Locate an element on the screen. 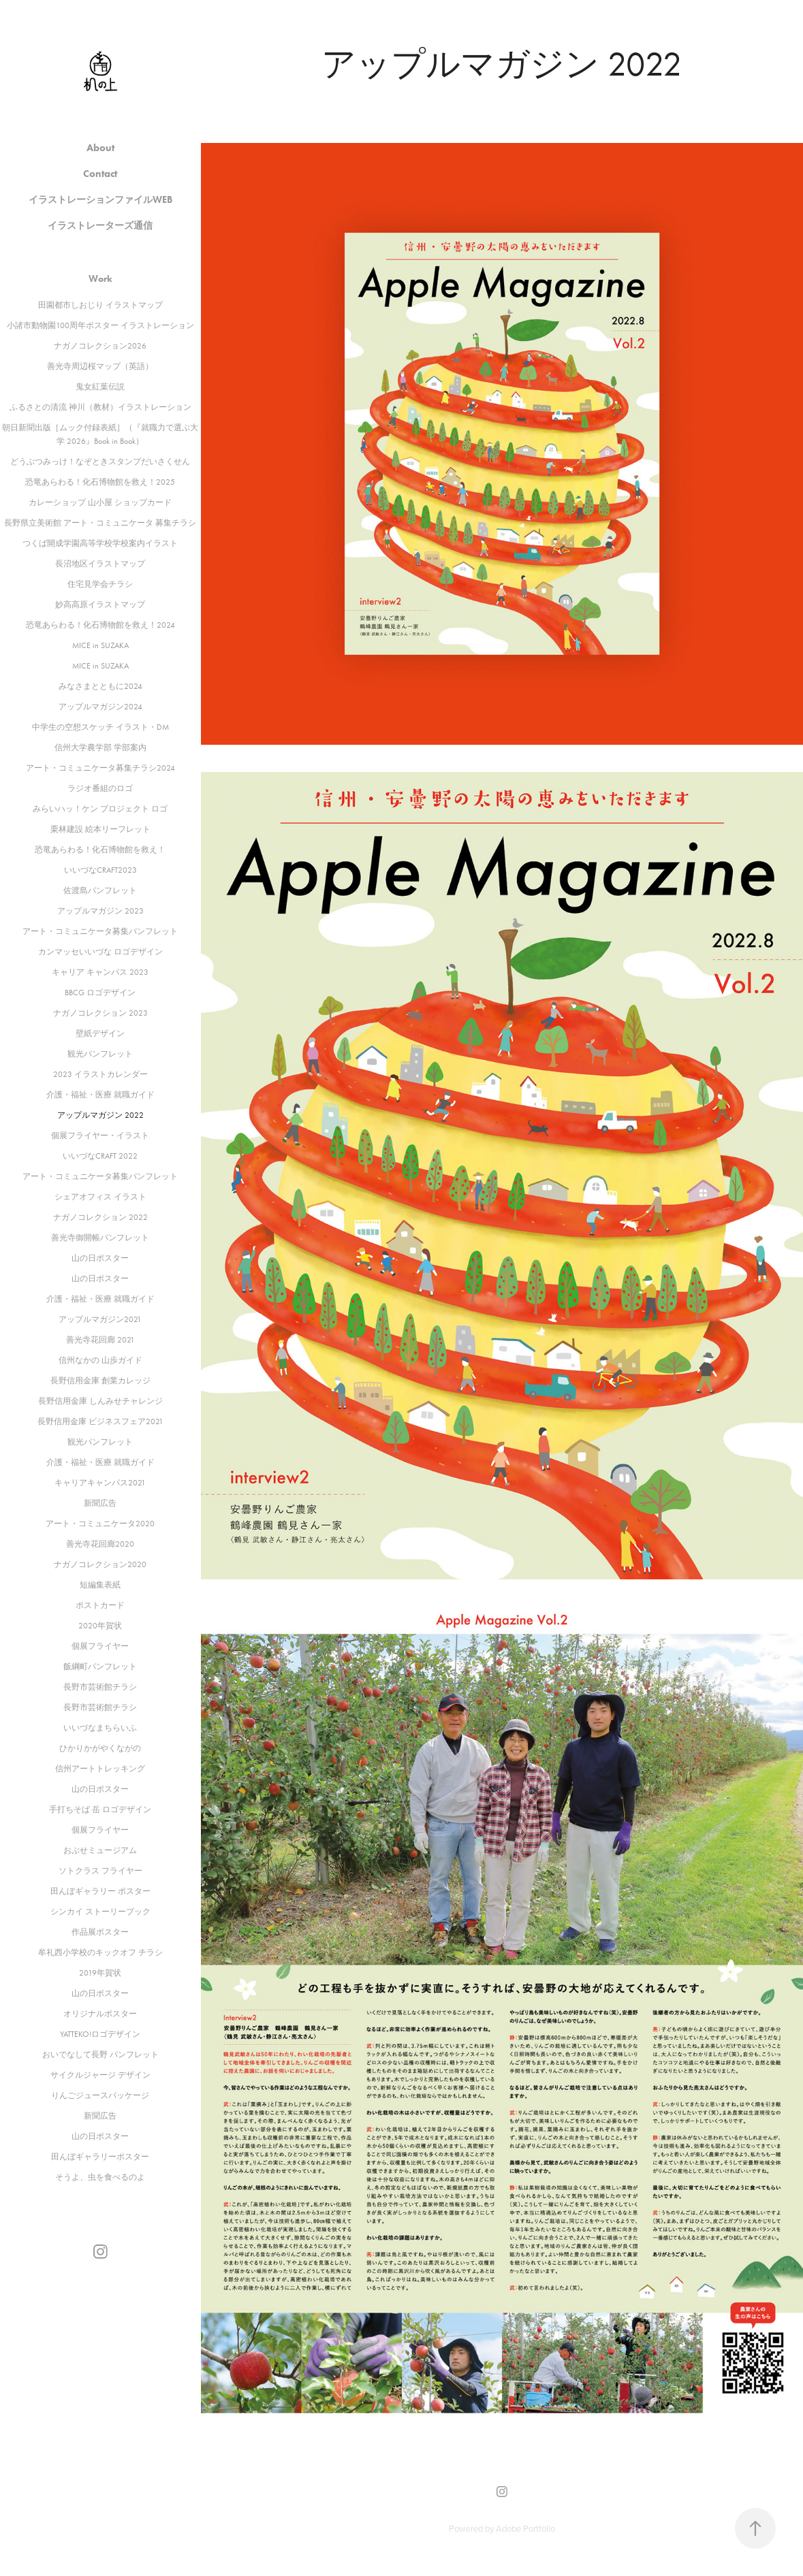  田んぼギャラリー ポスター is located at coordinates (100, 1891).